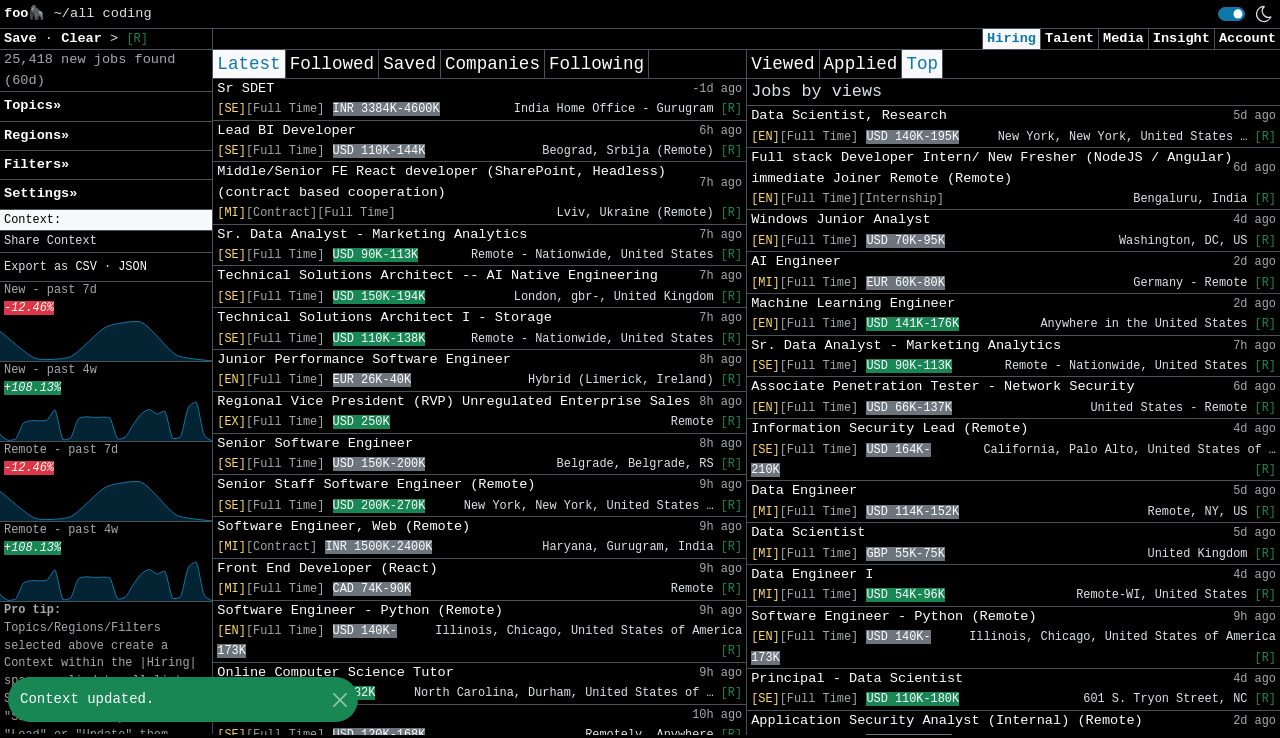 Image resolution: width=1280 pixels, height=738 pixels. What do you see at coordinates (861, 64) in the screenshot?
I see `Applied` at bounding box center [861, 64].